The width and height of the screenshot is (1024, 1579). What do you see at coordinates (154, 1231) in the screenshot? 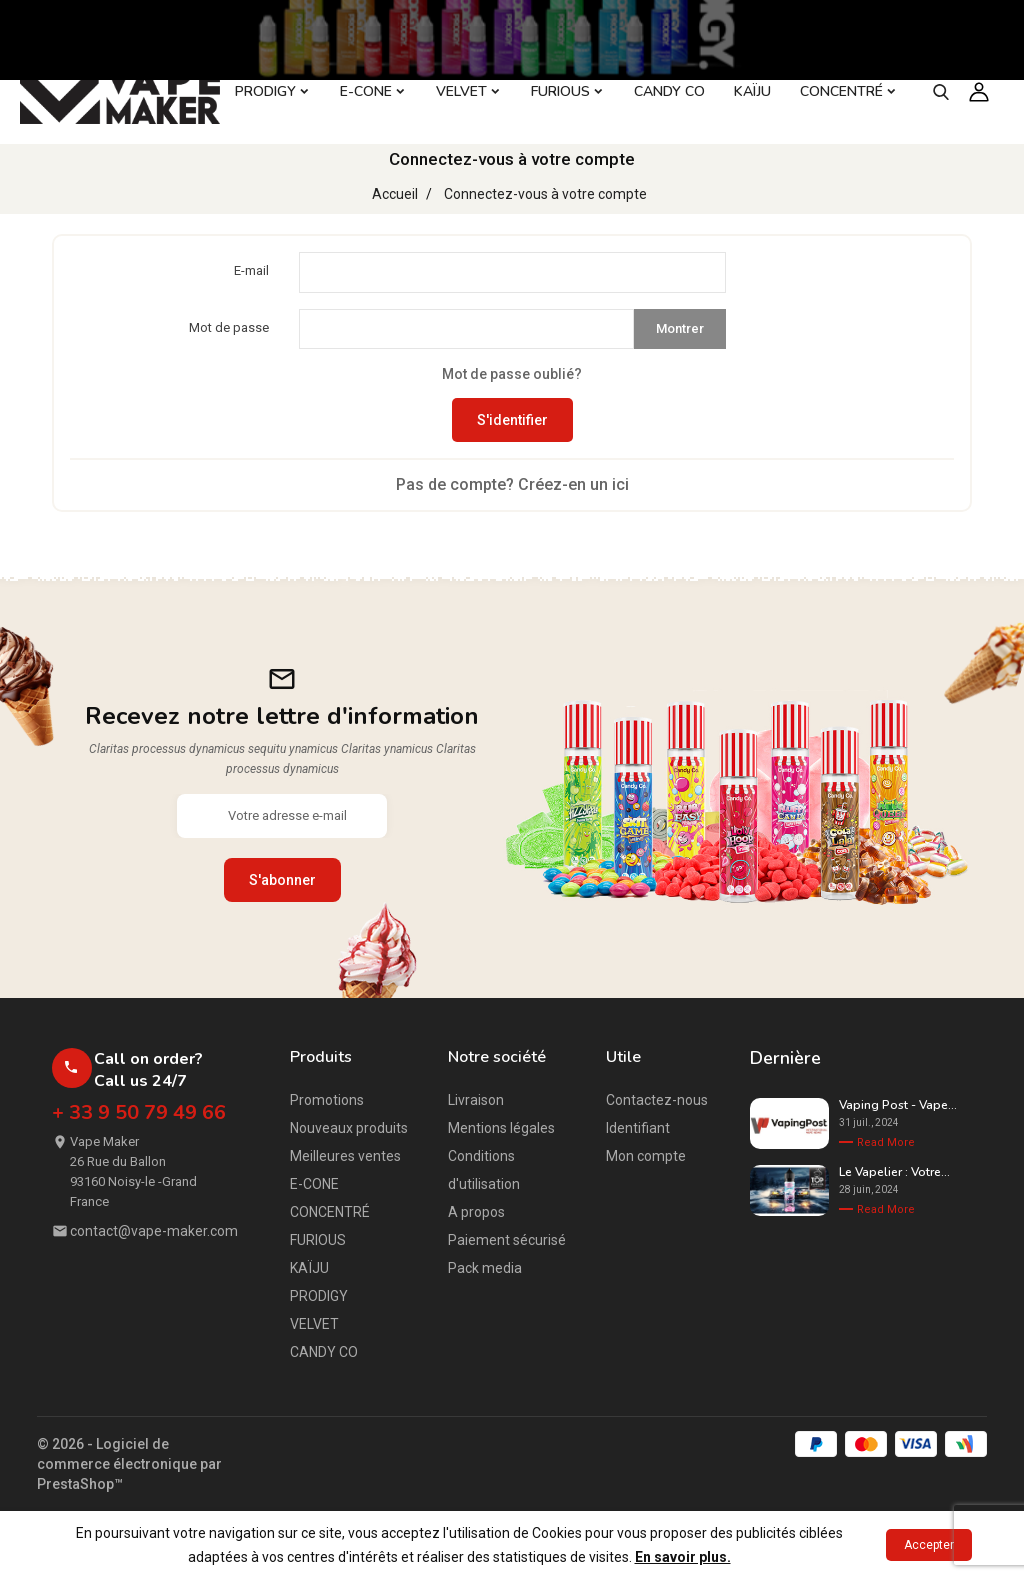
I see `contact@vape-maker.com` at bounding box center [154, 1231].